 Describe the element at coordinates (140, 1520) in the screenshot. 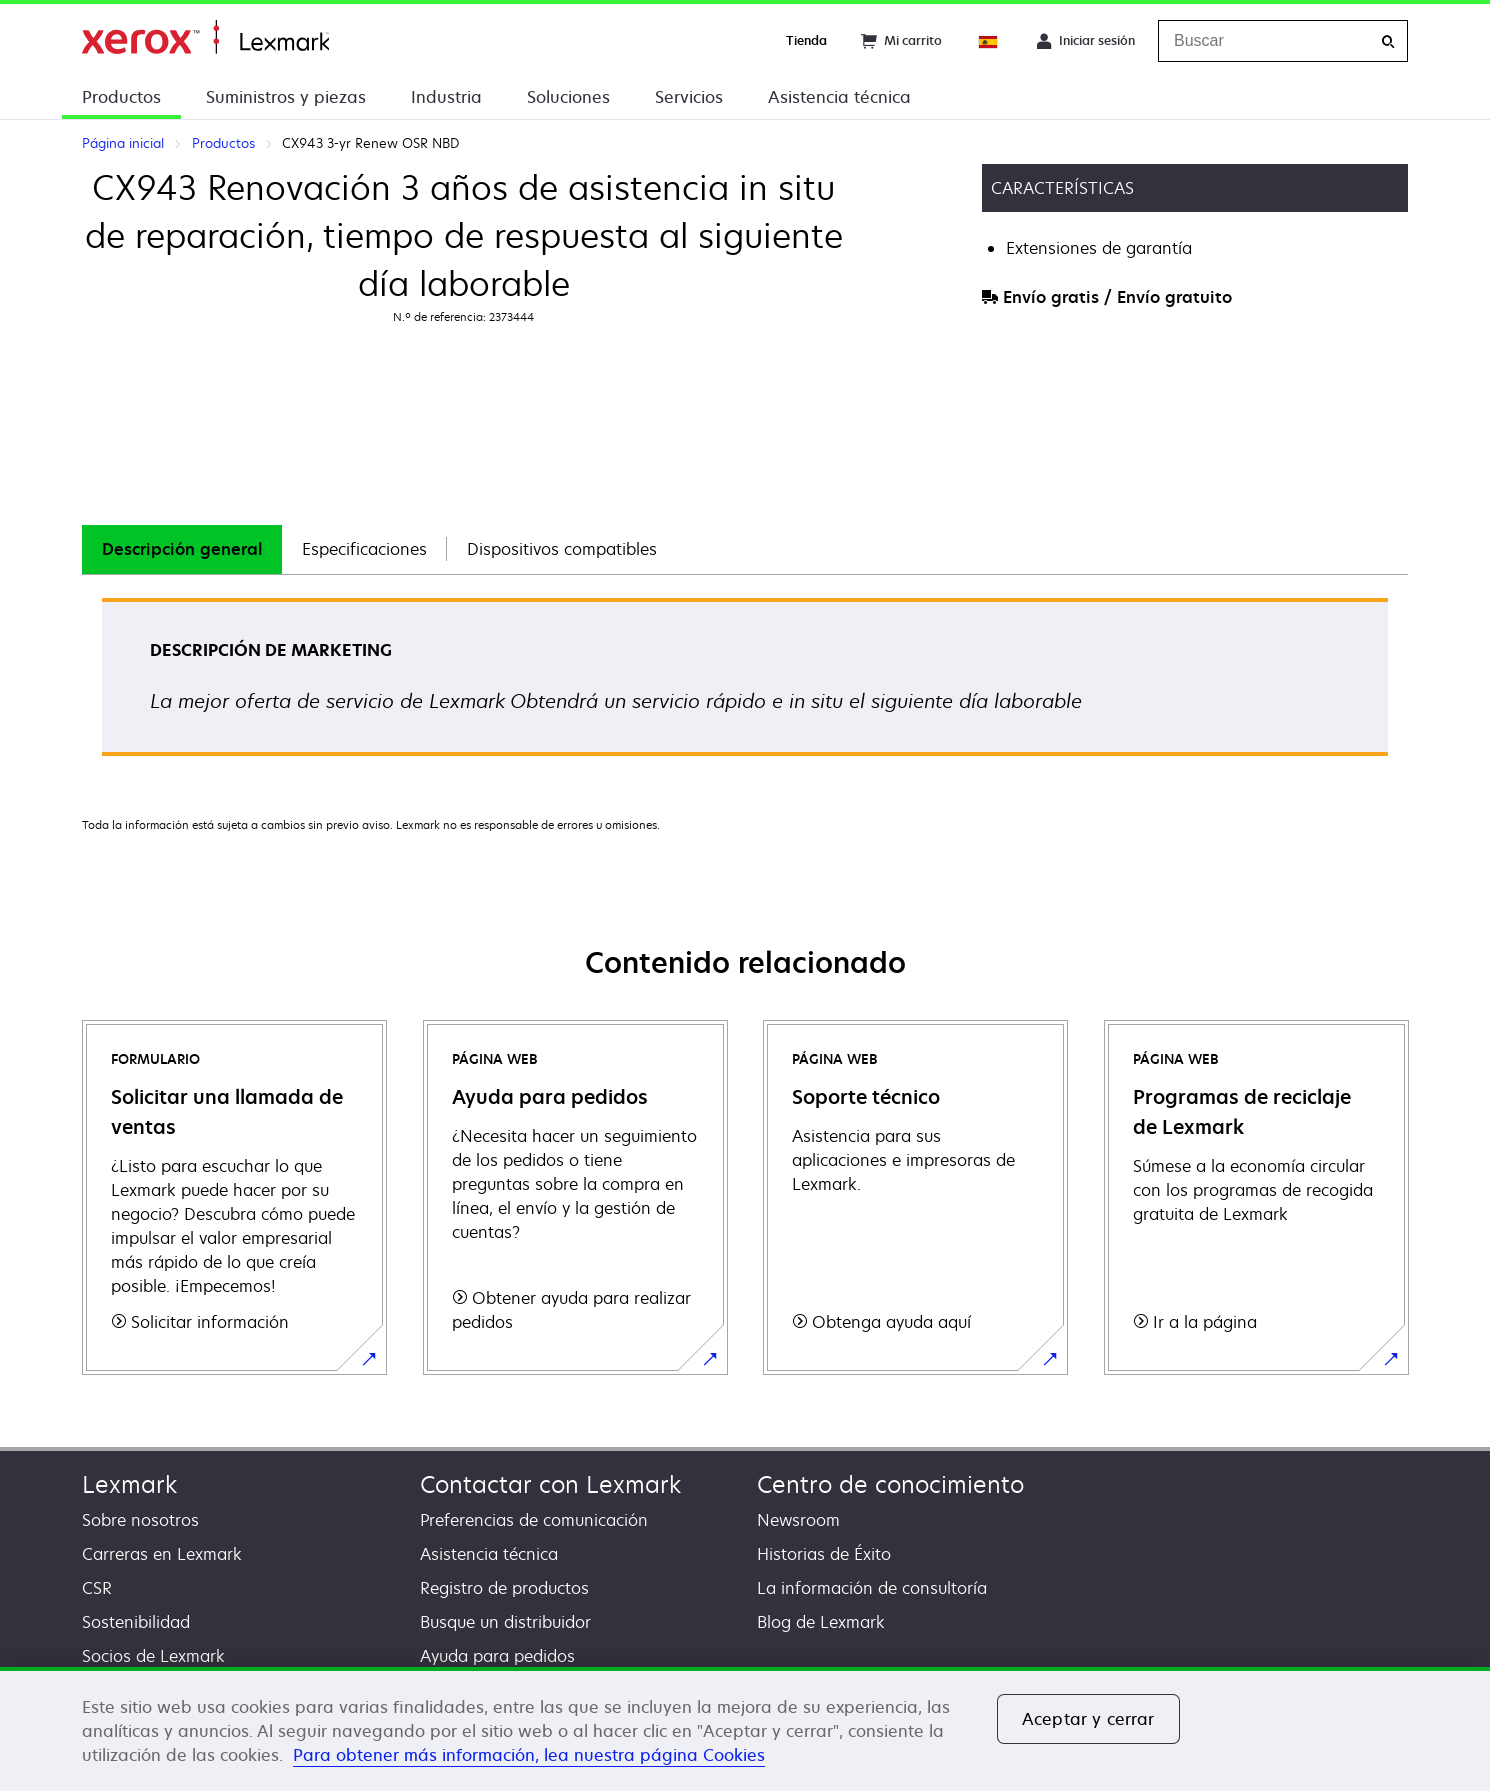

I see `Sobre nosotros` at that location.